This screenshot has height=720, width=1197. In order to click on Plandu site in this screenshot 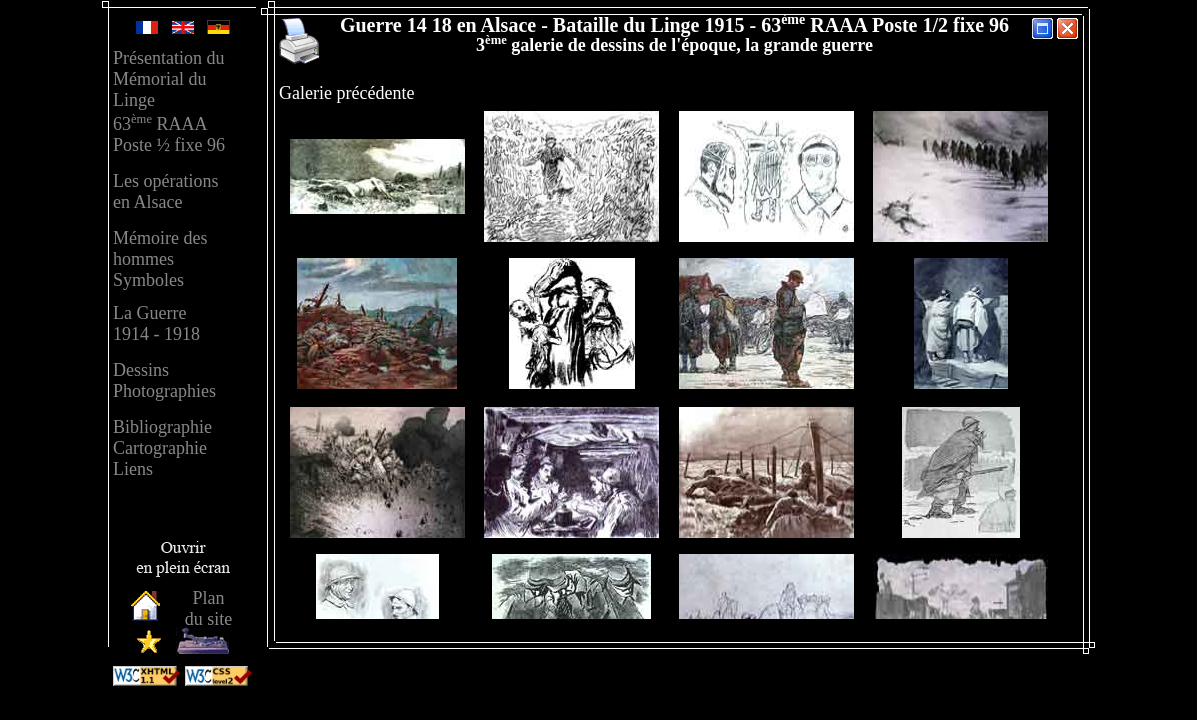, I will do `click(209, 608)`.